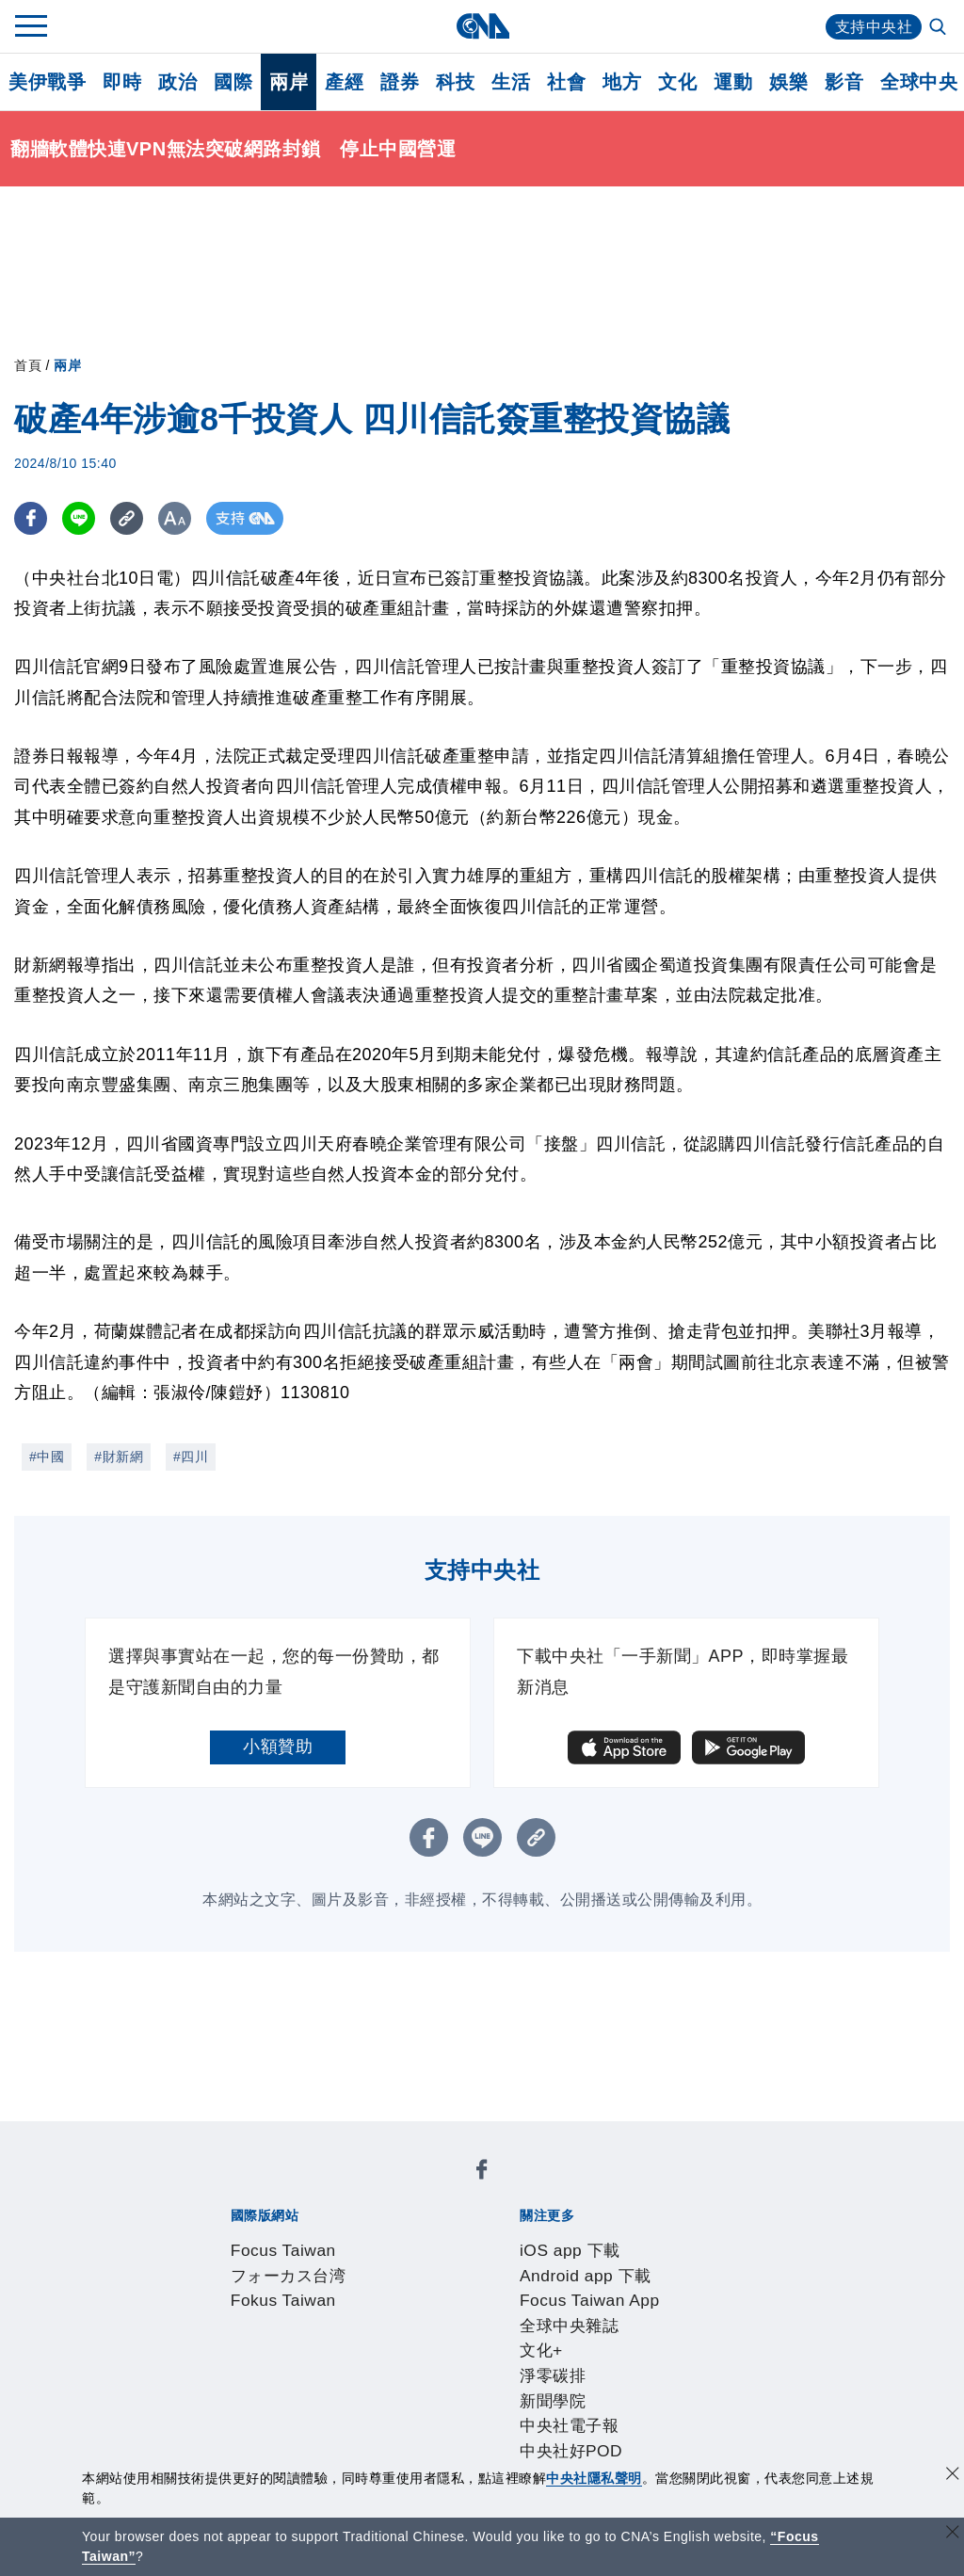 This screenshot has width=964, height=2576. Describe the element at coordinates (524, 2390) in the screenshot. I see `財經訊息平台` at that location.